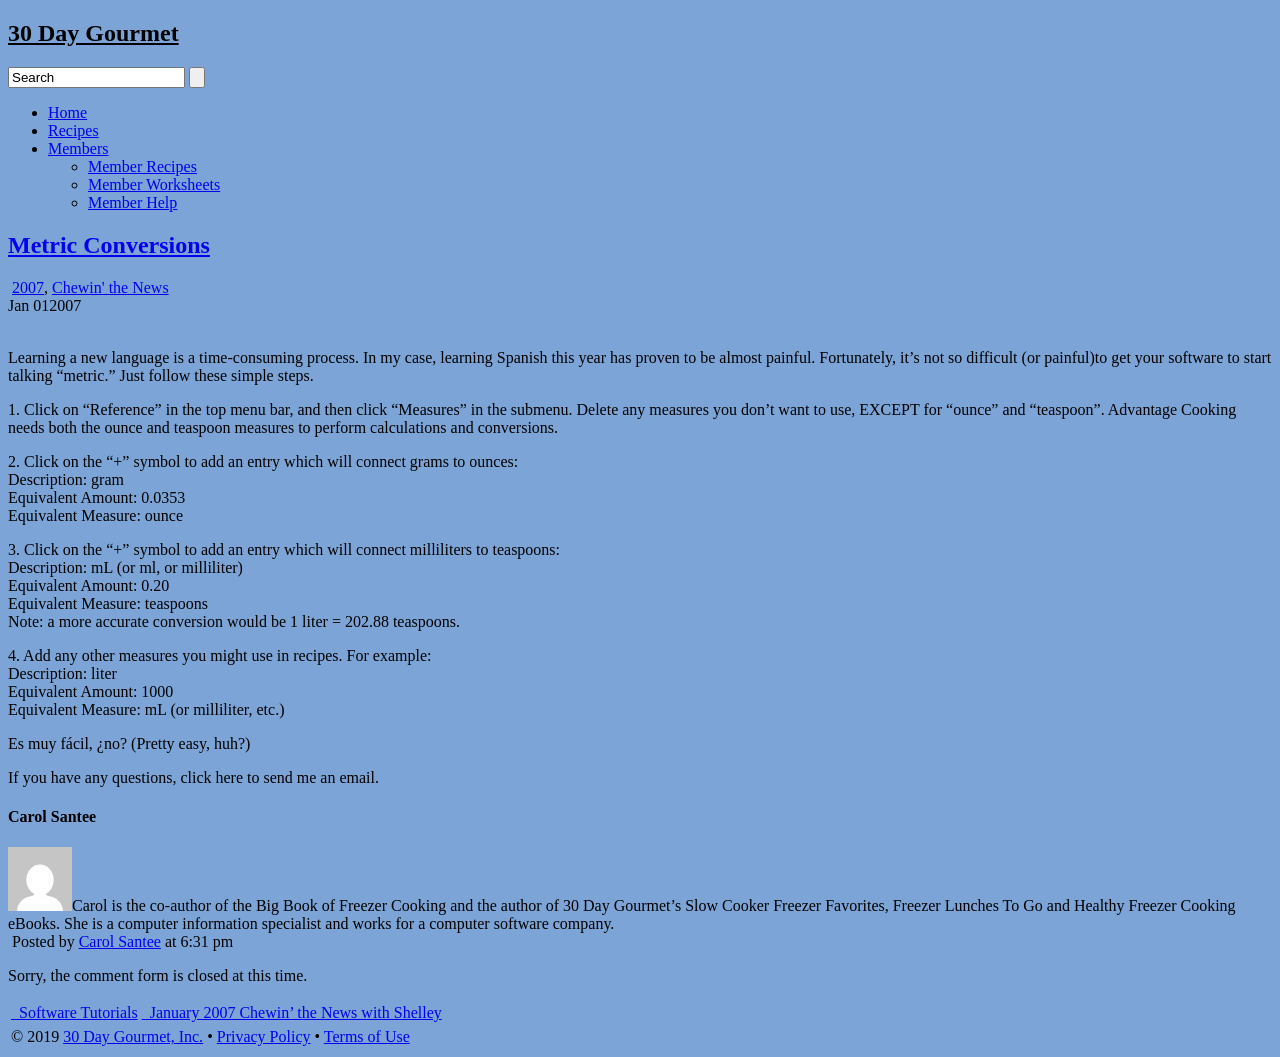  I want to click on Chewin' the News, so click(110, 287).